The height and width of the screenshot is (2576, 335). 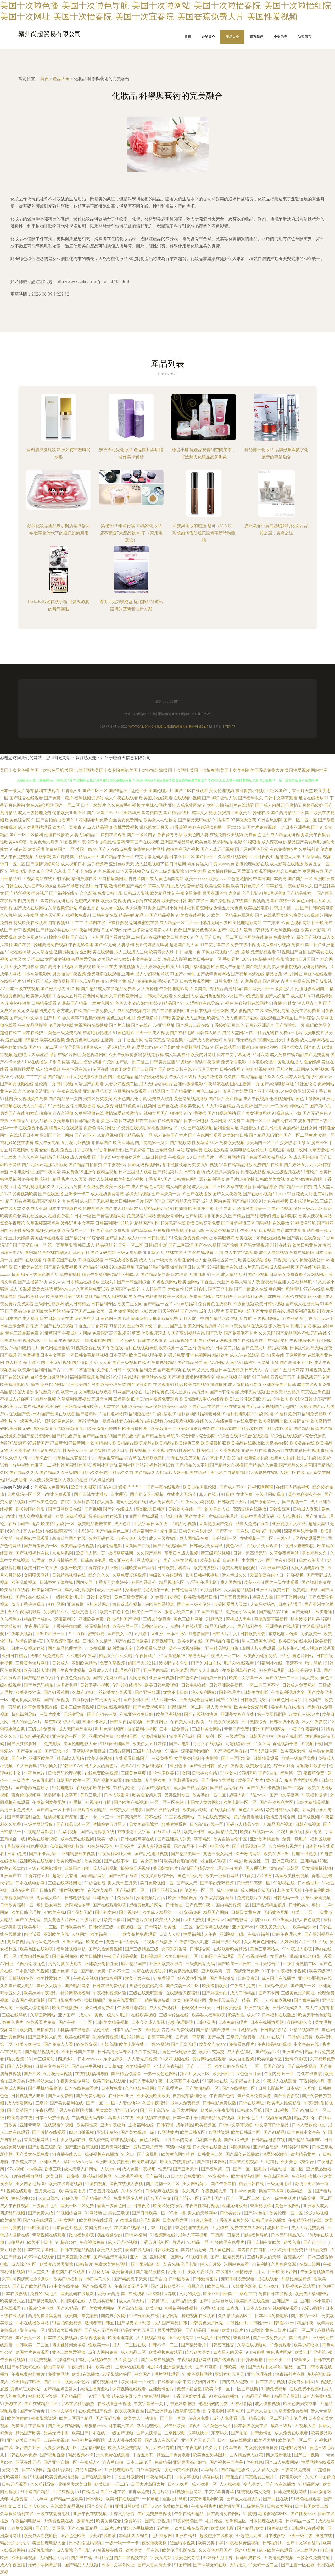 I want to click on 精品久久久久久精, so click(x=116, y=1655).